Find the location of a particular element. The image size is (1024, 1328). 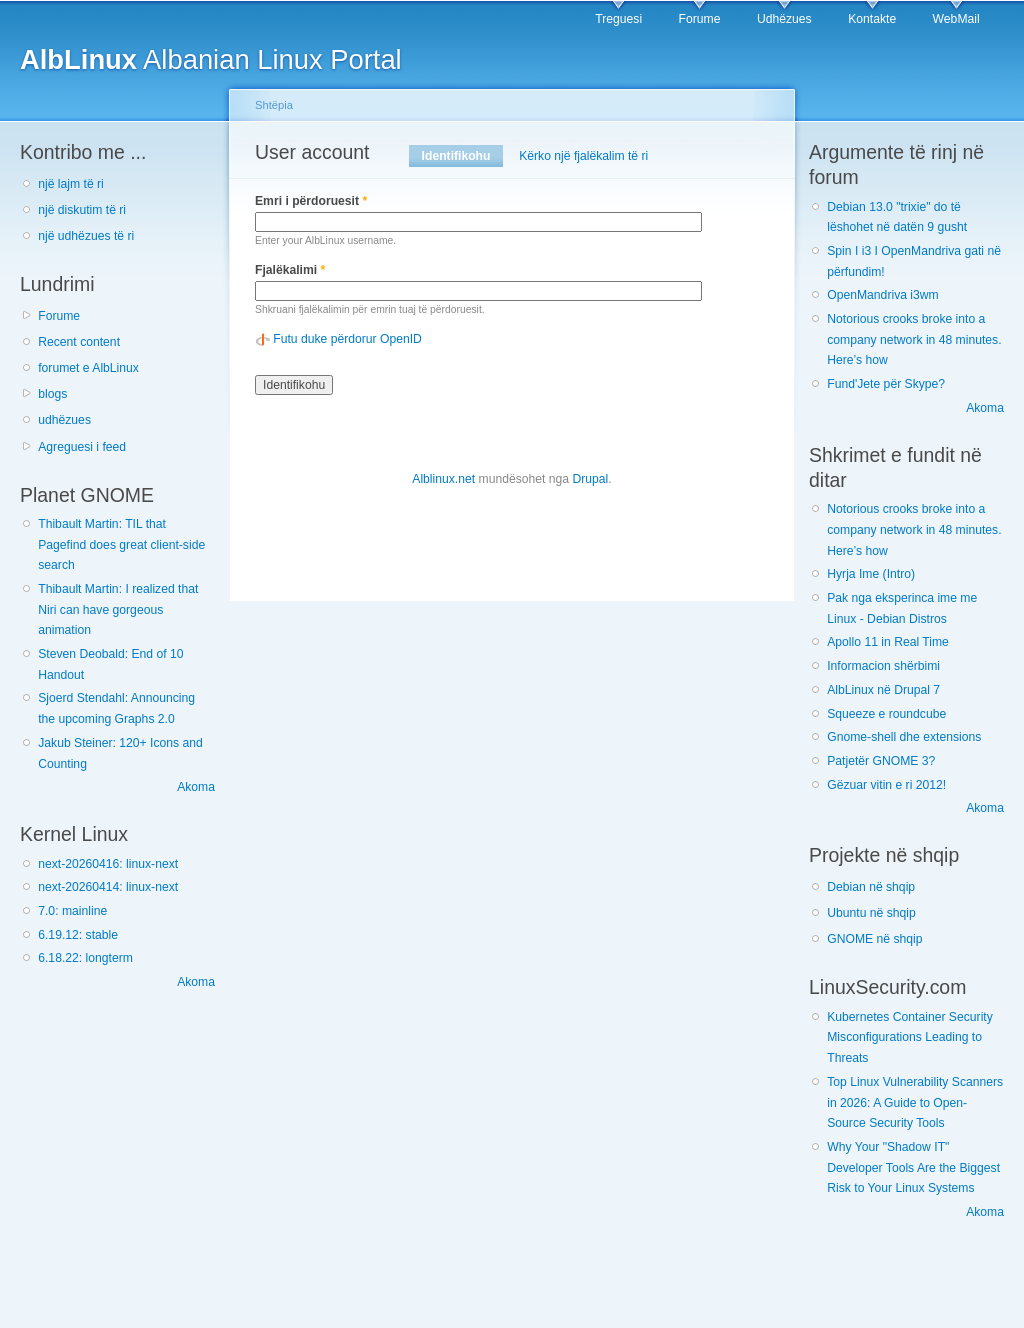

AlbLinux në Drupal 7 is located at coordinates (883, 690).